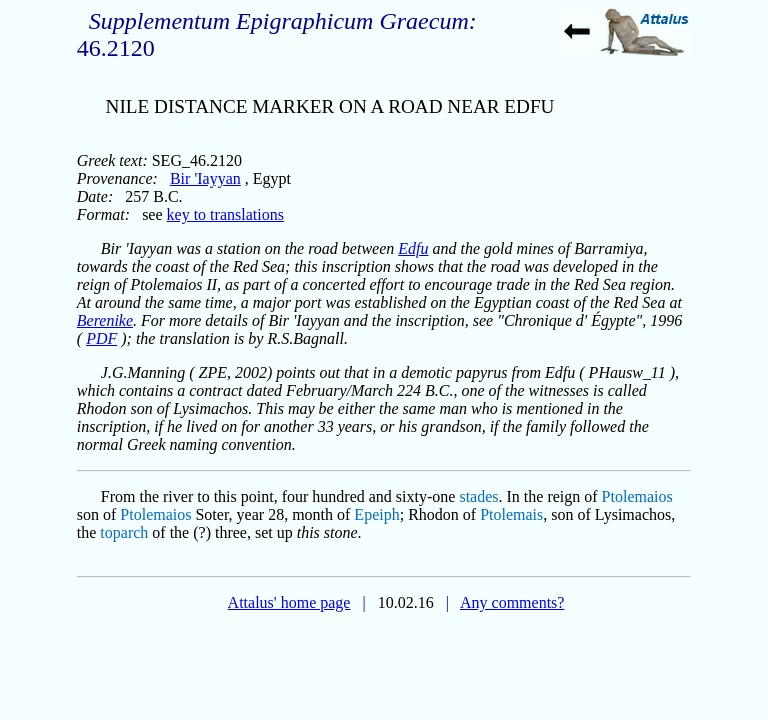 Image resolution: width=768 pixels, height=720 pixels. I want to click on stades, so click(478, 496).